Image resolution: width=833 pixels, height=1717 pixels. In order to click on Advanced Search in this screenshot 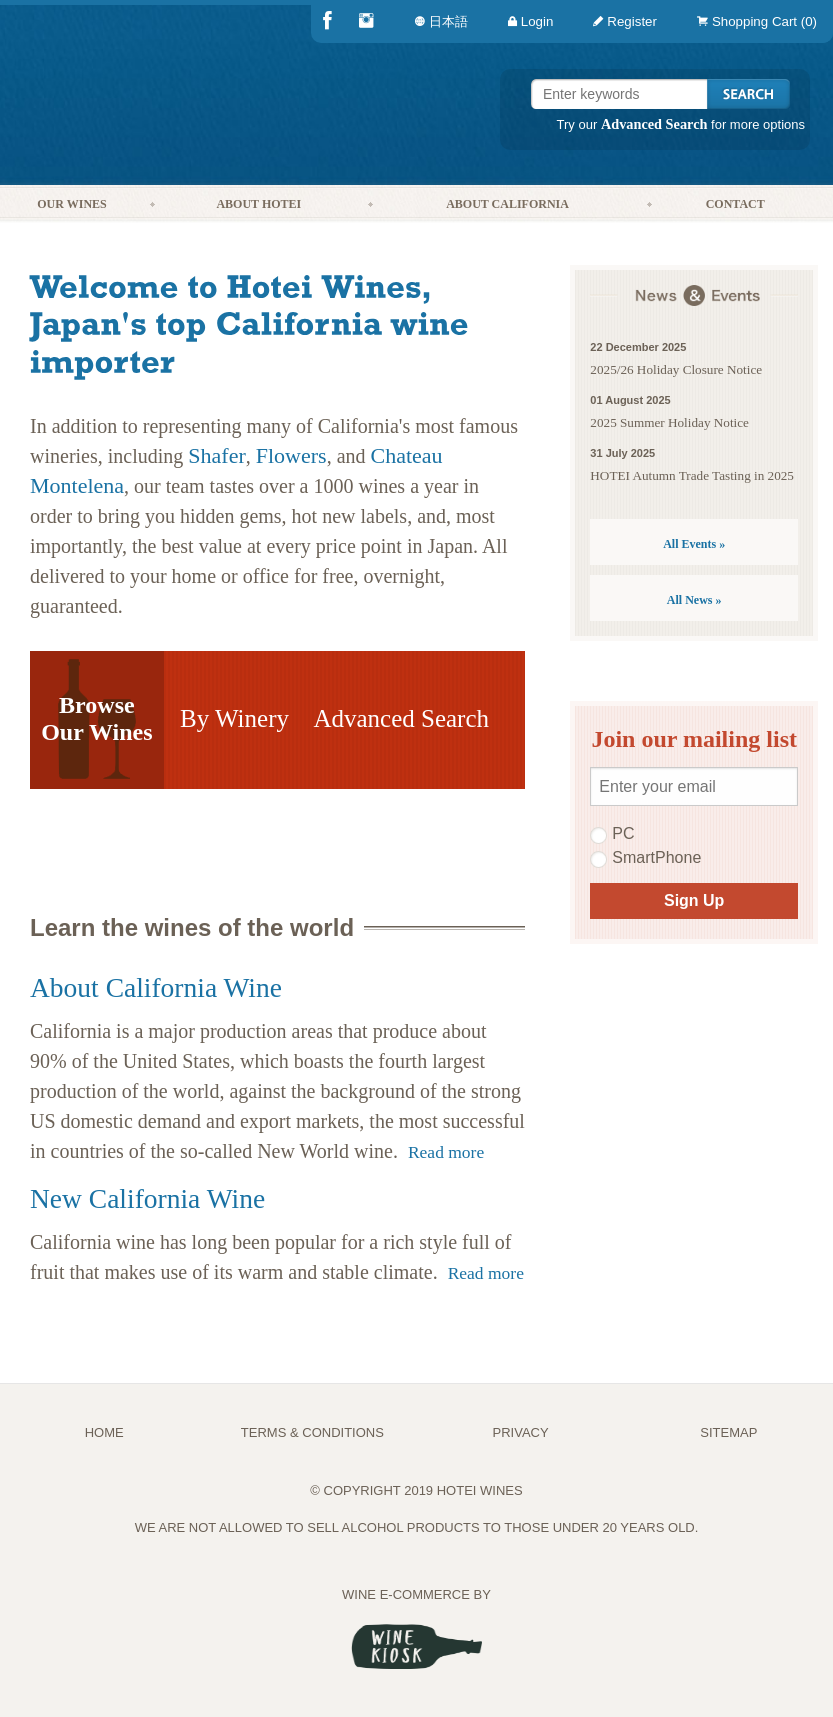, I will do `click(654, 124)`.